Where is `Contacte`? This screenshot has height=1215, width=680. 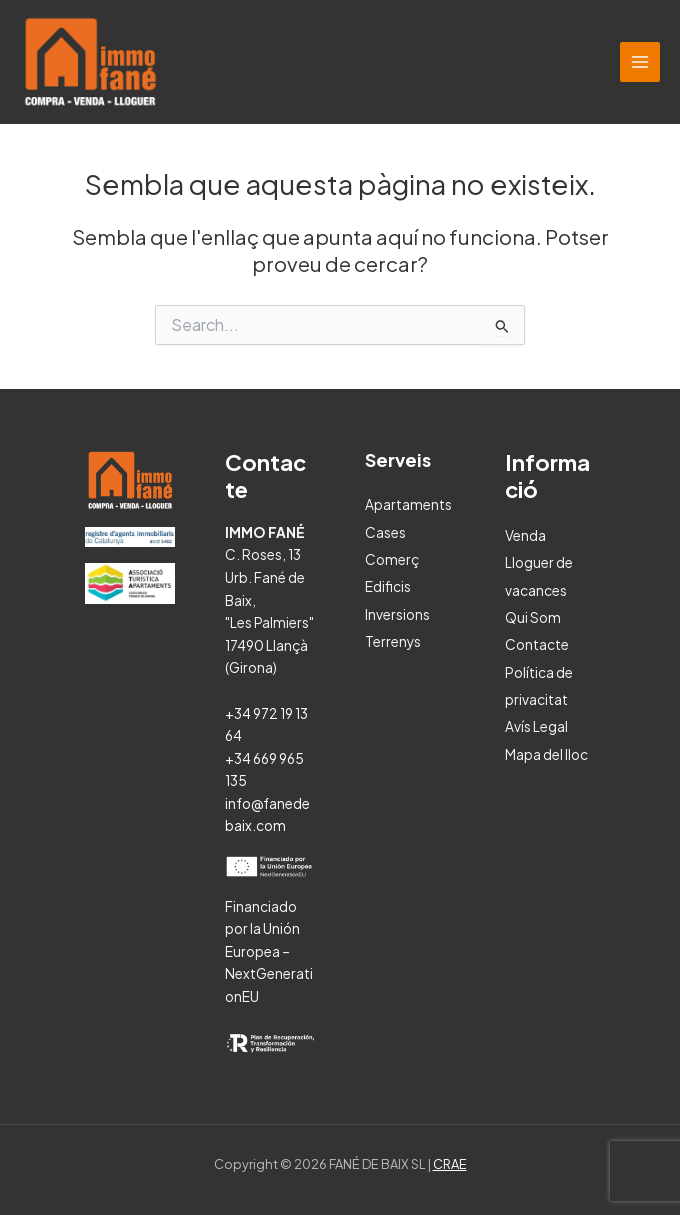
Contacte is located at coordinates (537, 644).